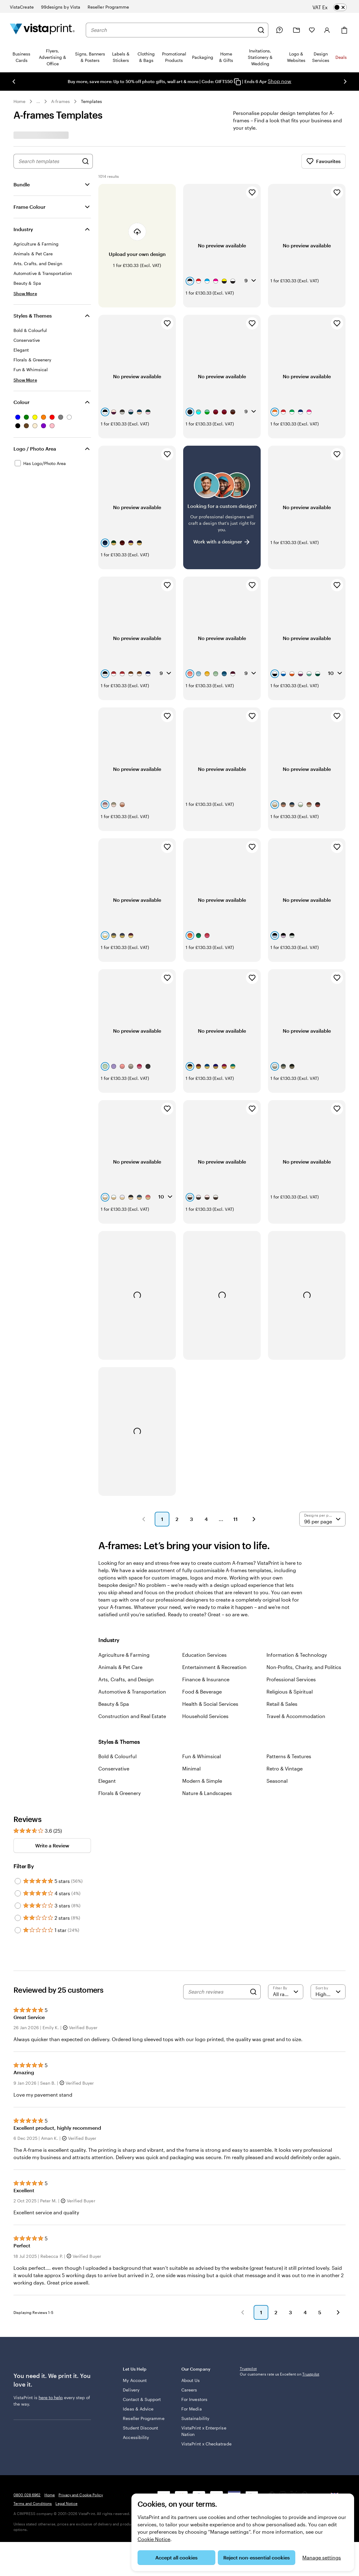 The width and height of the screenshot is (359, 2576). I want to click on Household Services, so click(205, 1628).